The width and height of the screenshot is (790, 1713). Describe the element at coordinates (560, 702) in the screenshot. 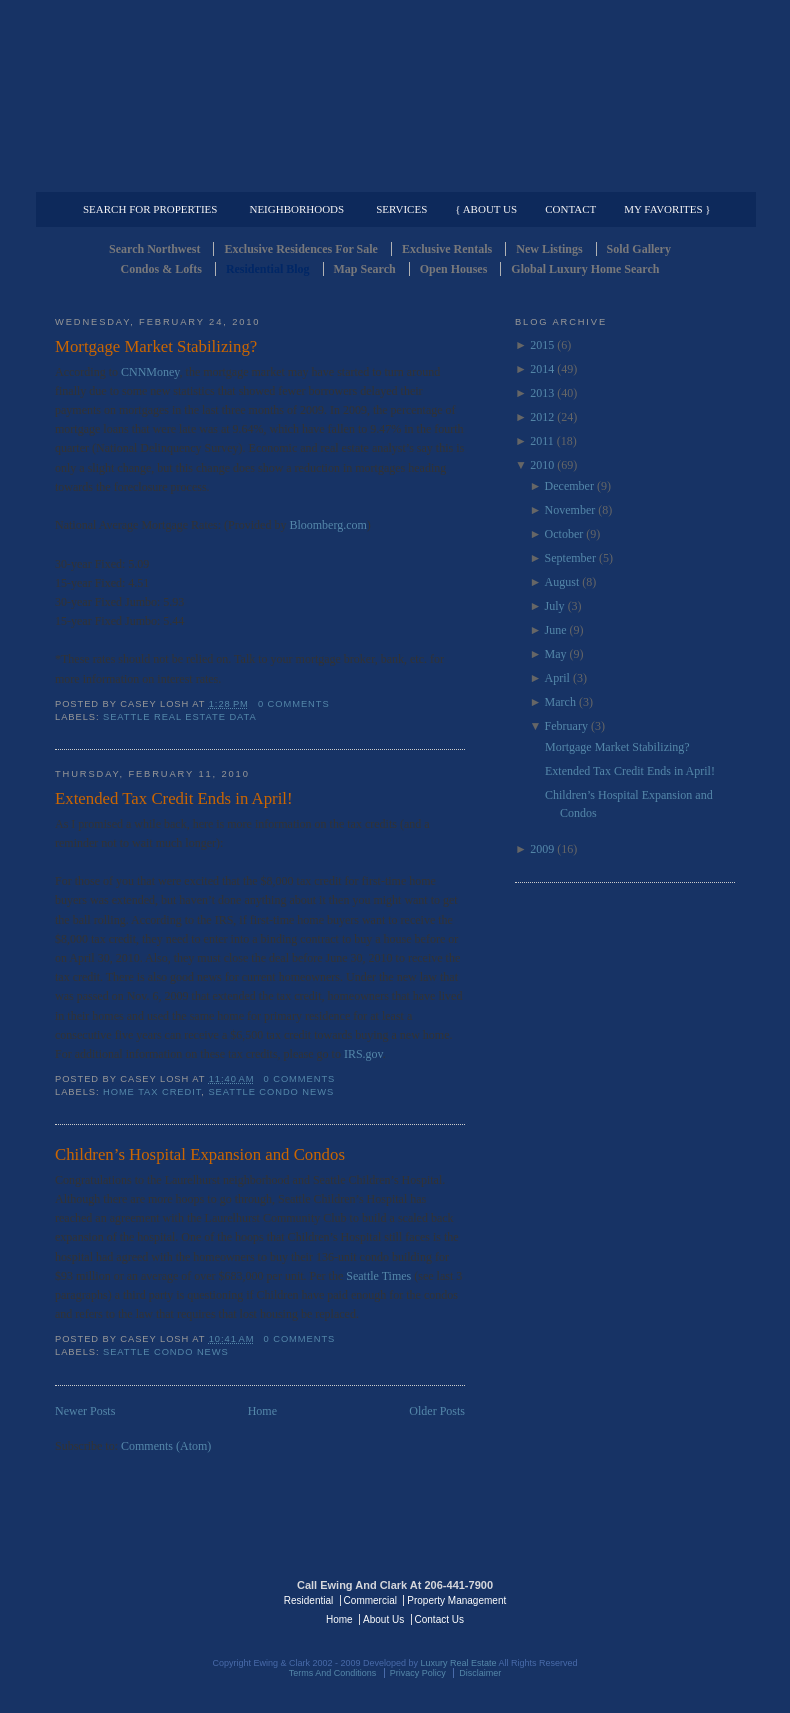

I see `March` at that location.